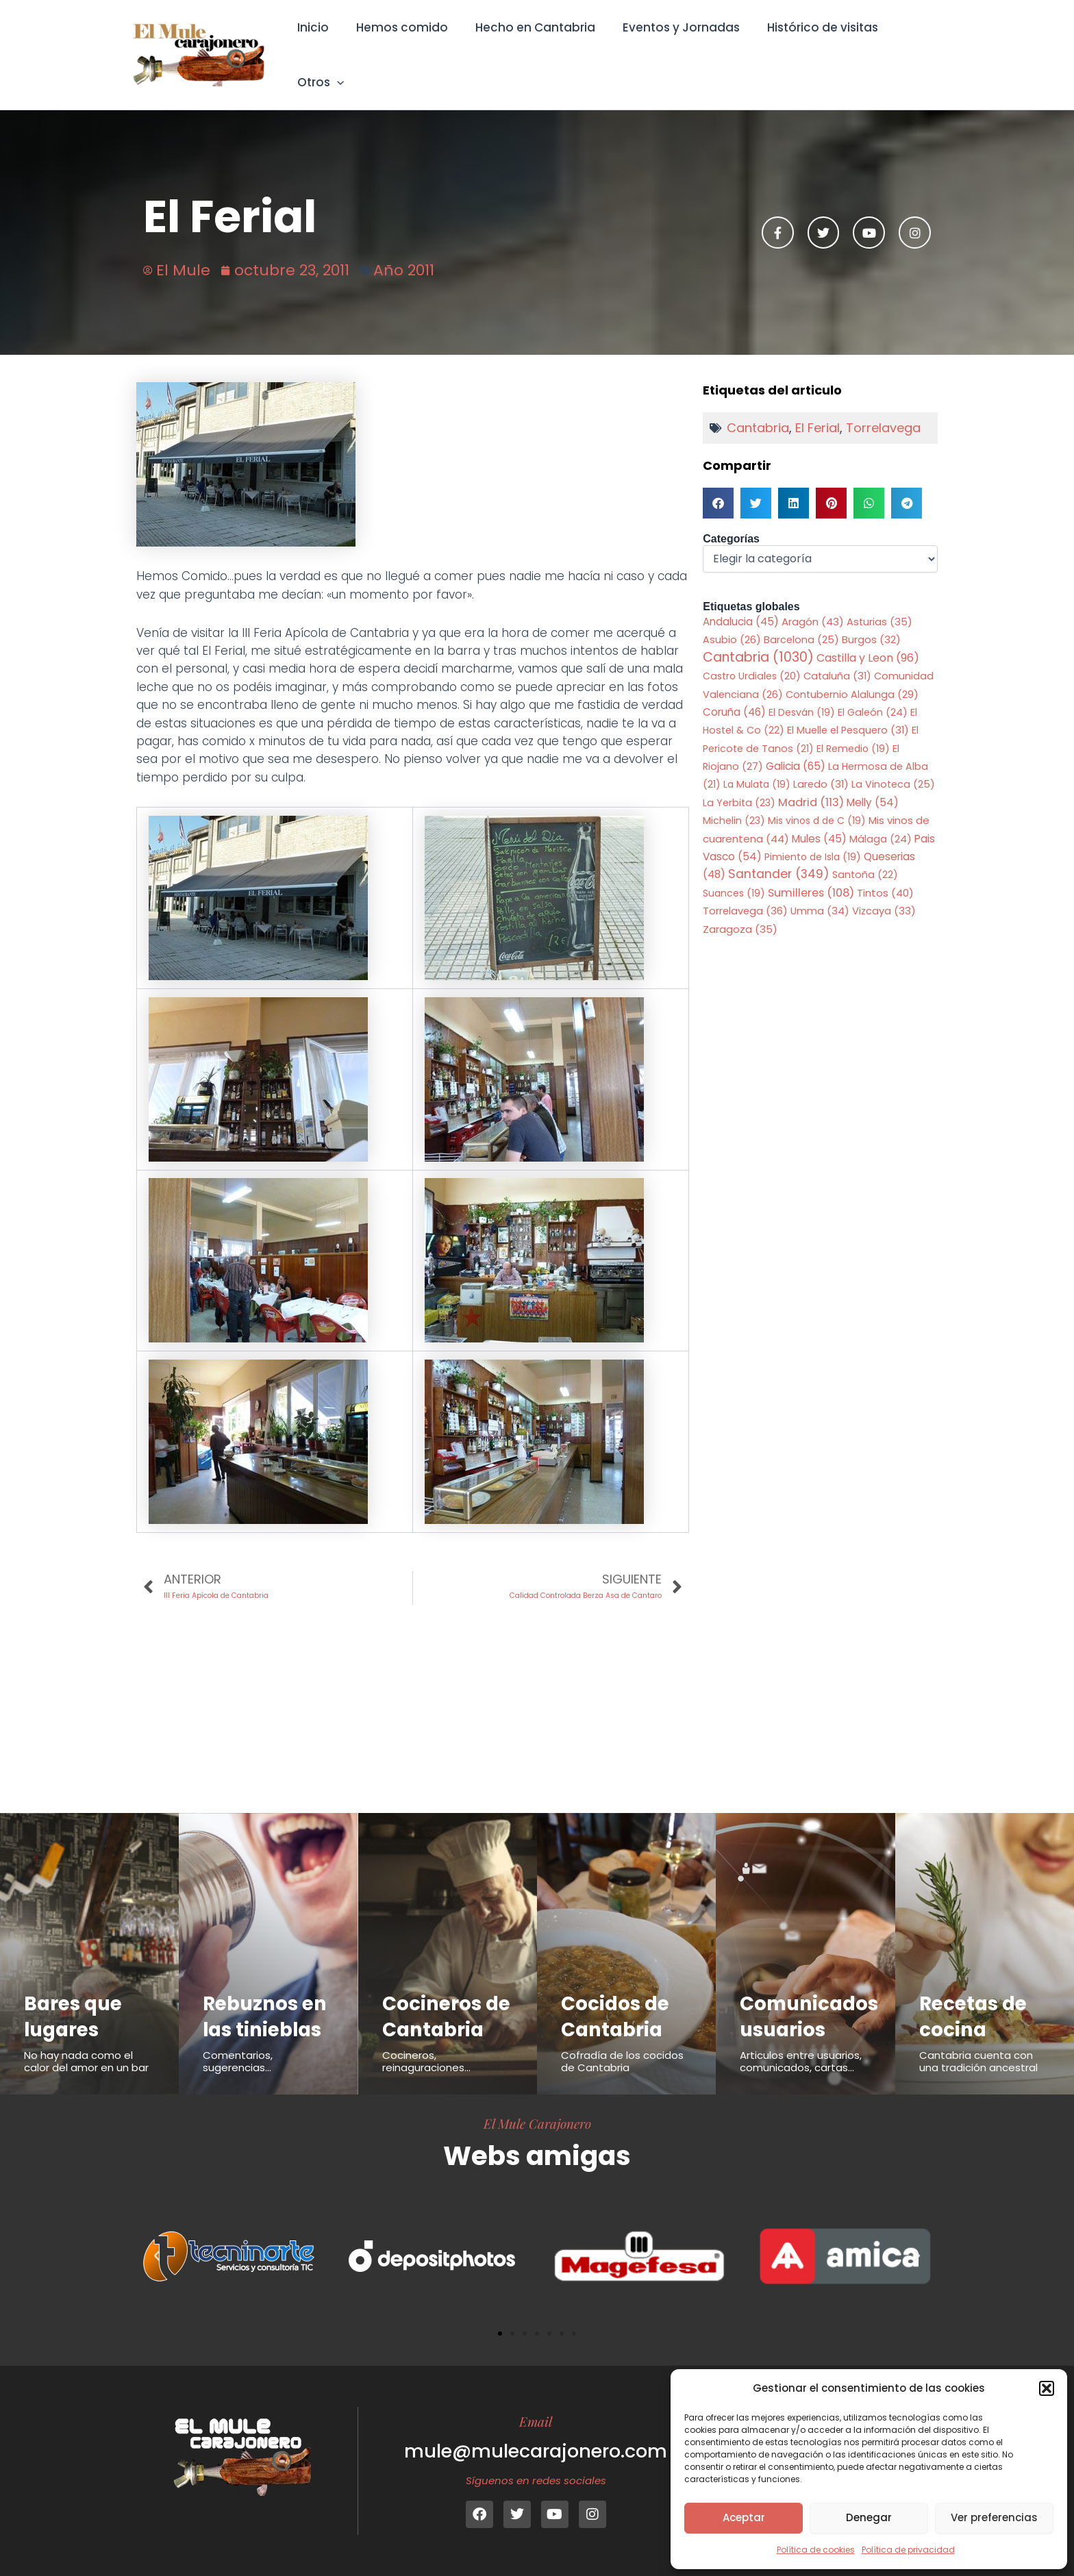 The width and height of the screenshot is (1074, 2576). I want to click on Cantabria, so click(758, 408).